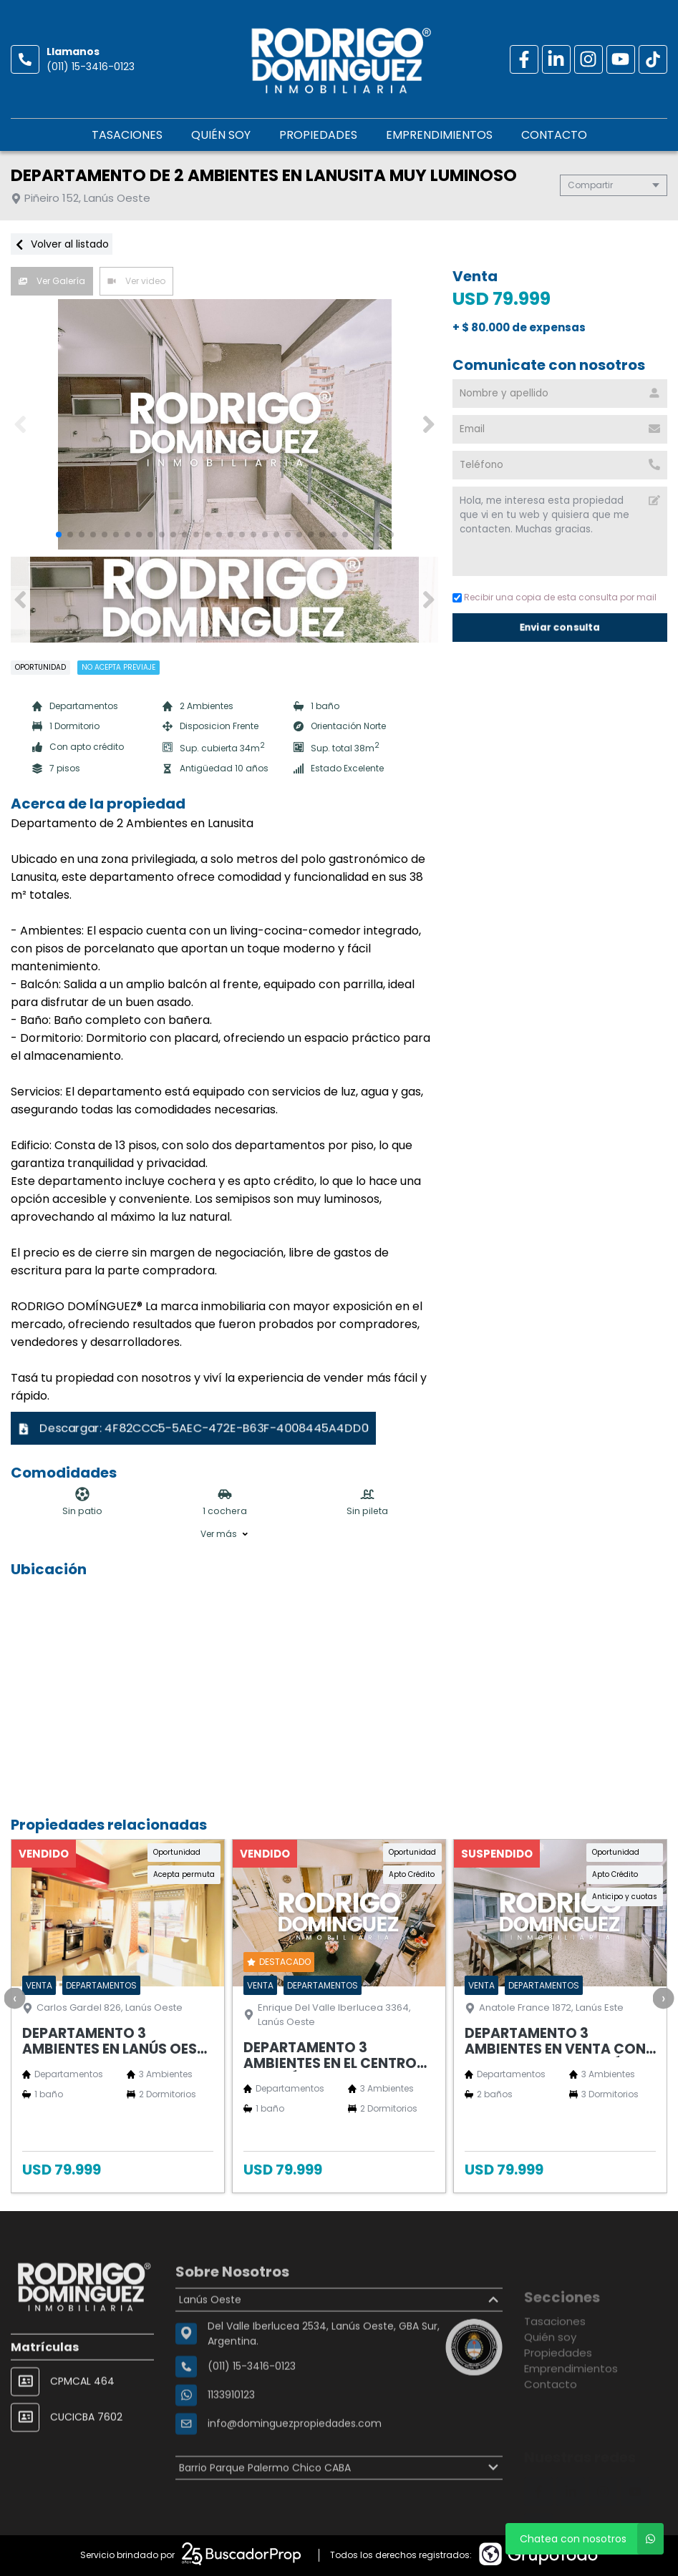 Image resolution: width=678 pixels, height=2576 pixels. I want to click on Hola, me interesa esta propiedad que vi en tu web y quisiera que me contacten. Muchas gracias. [Mensaje], so click(559, 531).